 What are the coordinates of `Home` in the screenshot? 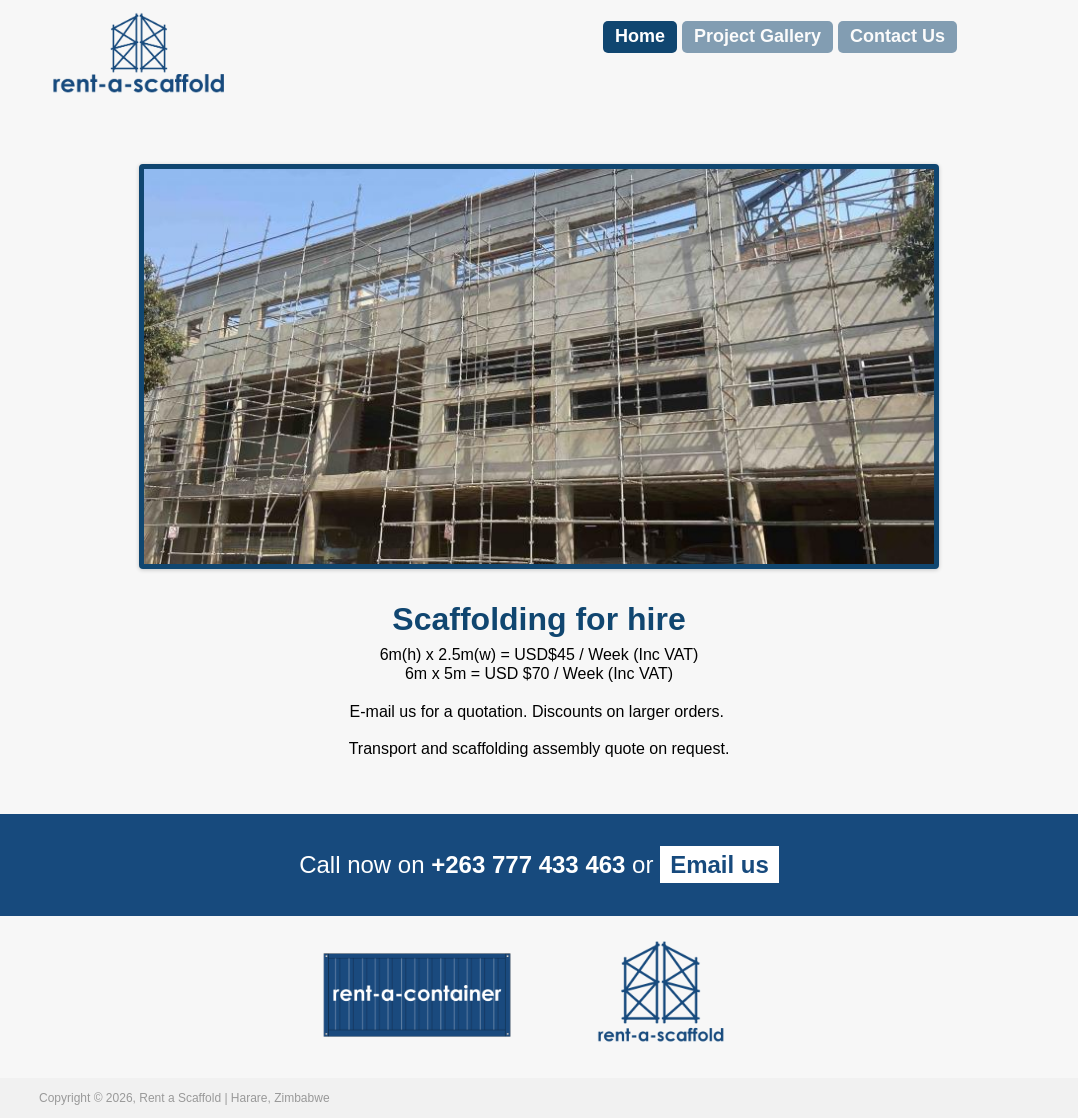 It's located at (640, 36).